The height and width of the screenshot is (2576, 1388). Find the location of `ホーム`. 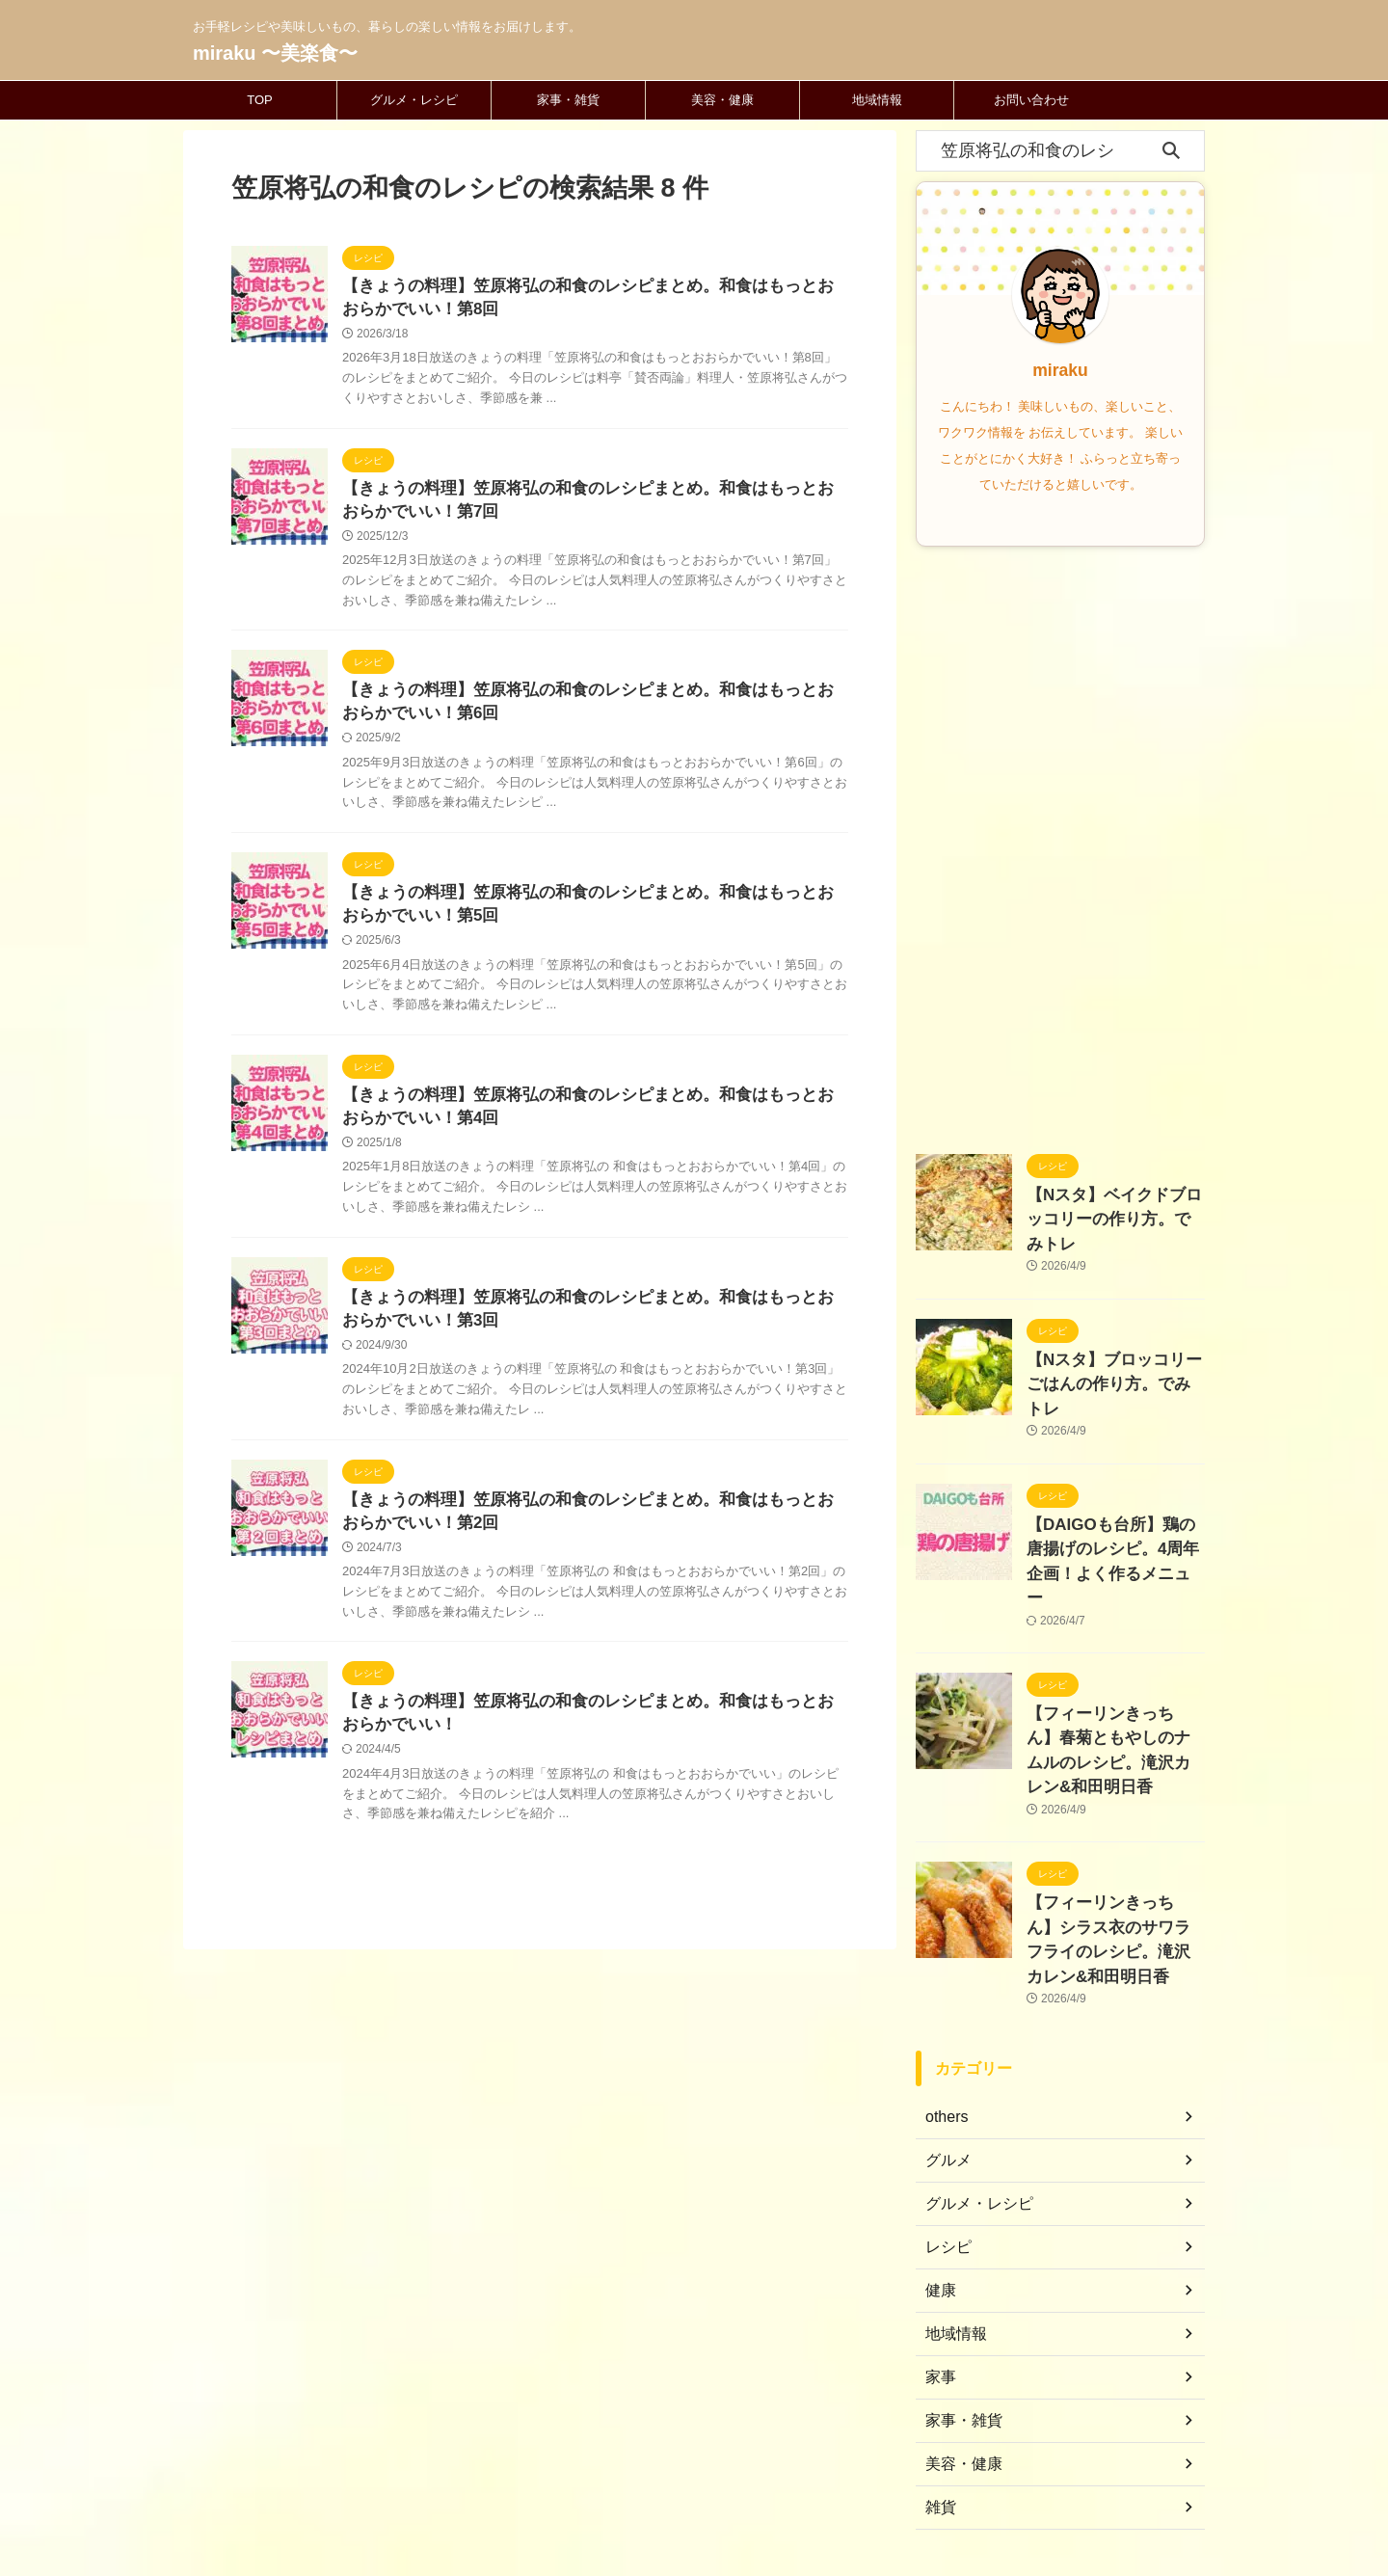

ホーム is located at coordinates (577, 2448).